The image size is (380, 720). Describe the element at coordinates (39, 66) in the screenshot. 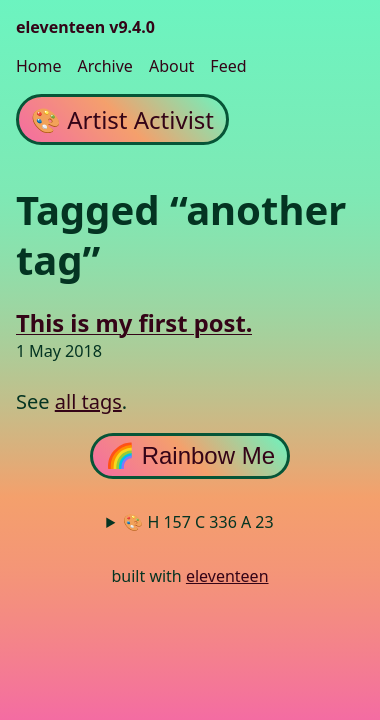

I see `Home` at that location.